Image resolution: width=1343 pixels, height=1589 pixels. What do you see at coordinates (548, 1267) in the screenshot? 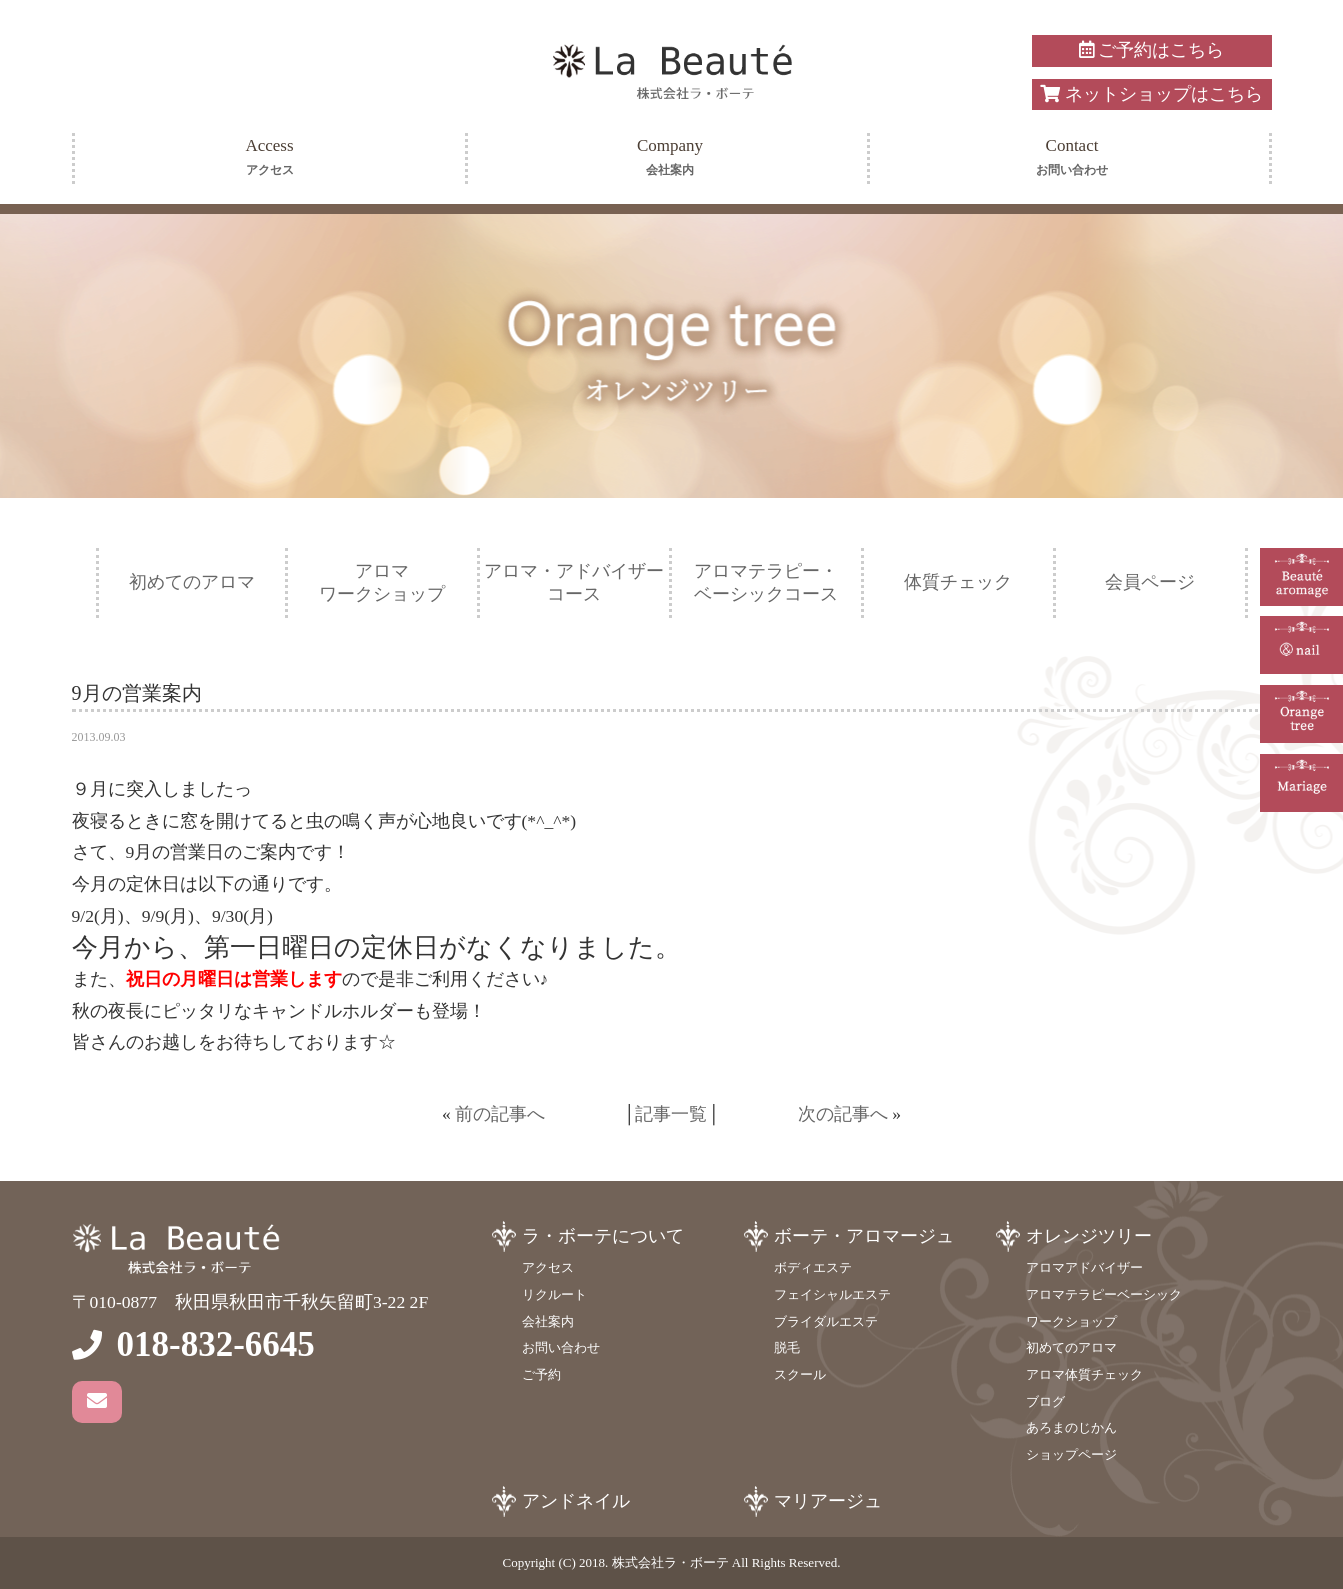
I see `アクセス` at bounding box center [548, 1267].